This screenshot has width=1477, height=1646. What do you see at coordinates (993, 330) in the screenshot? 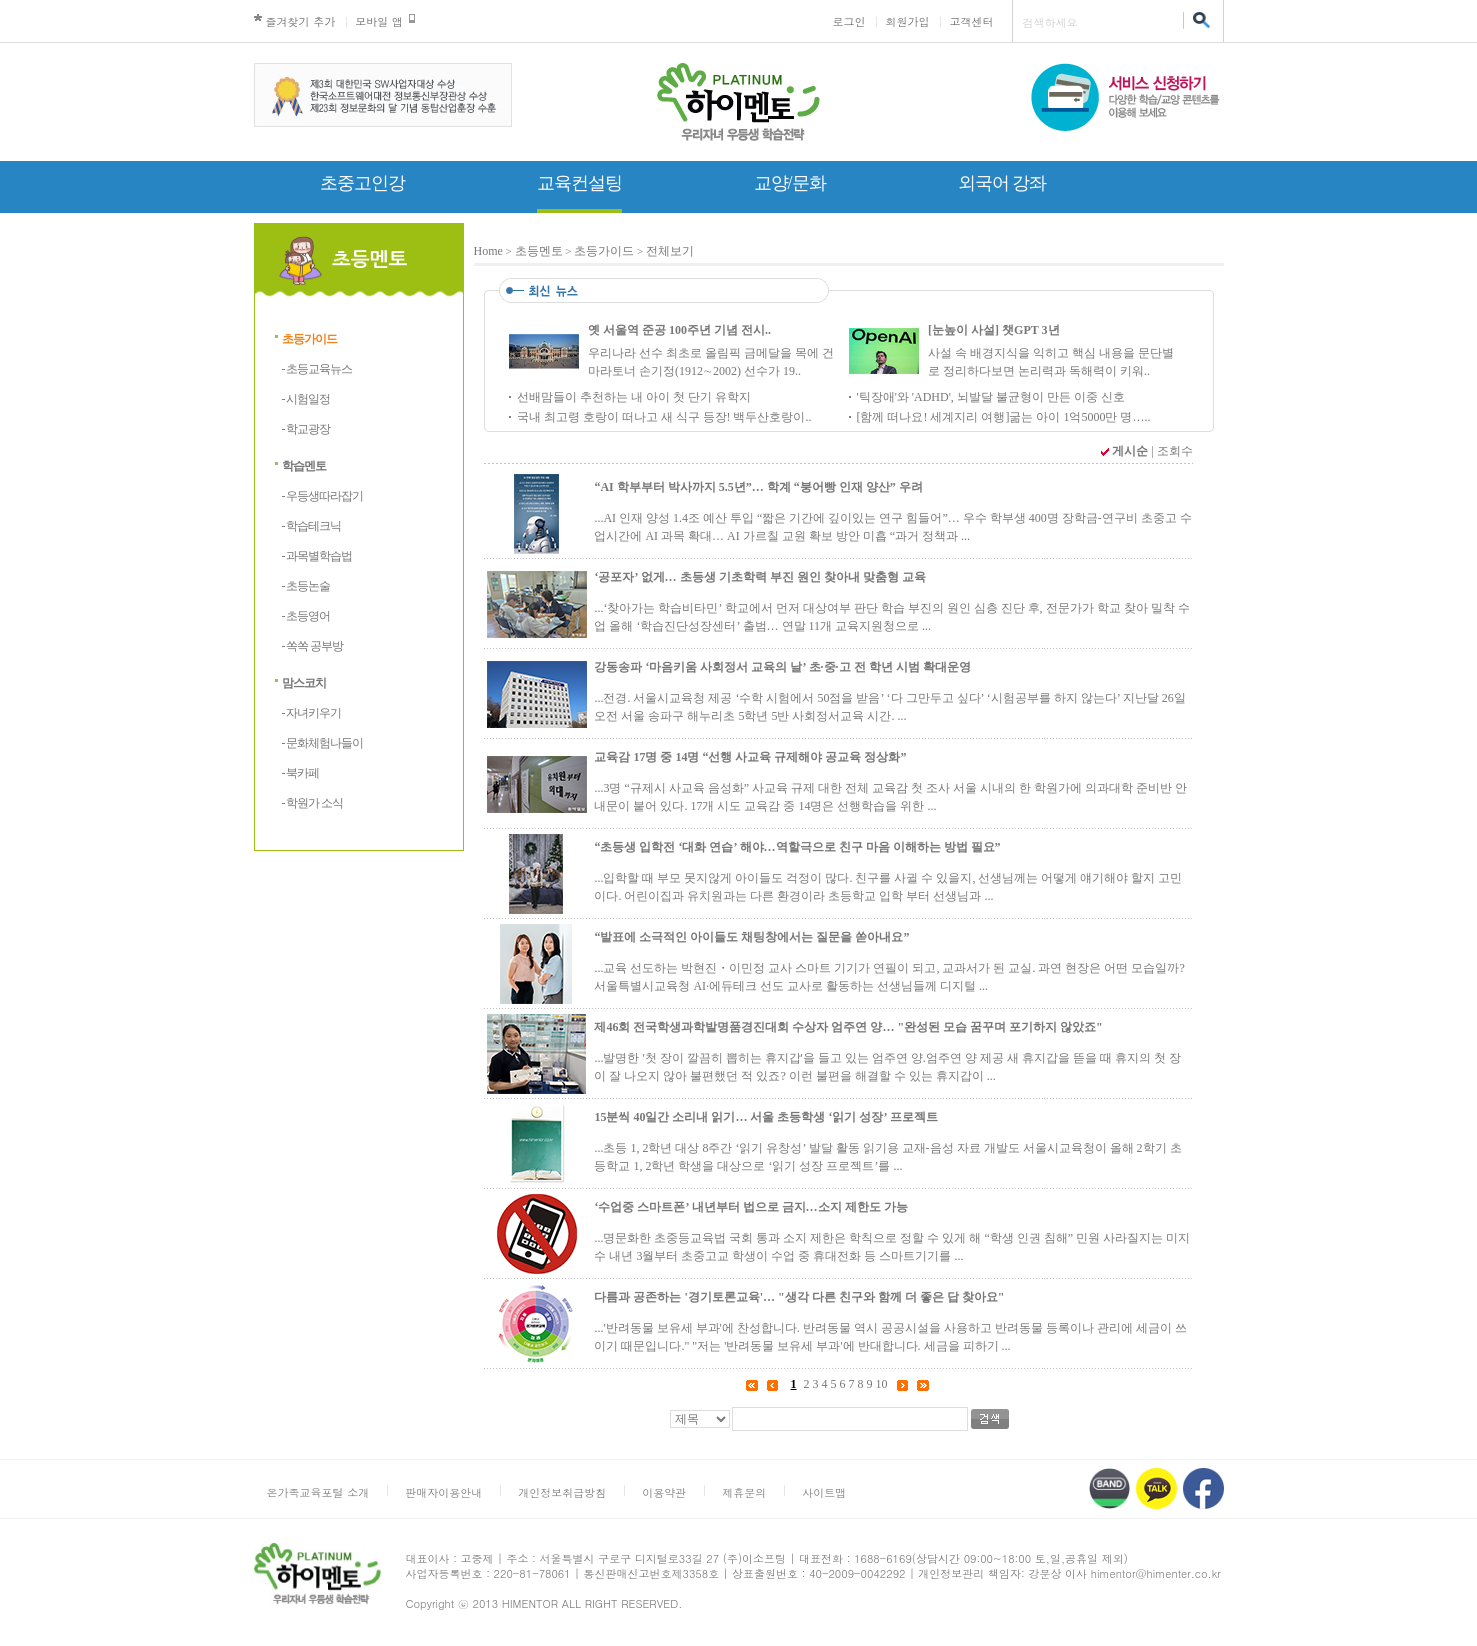
I see `[눈높이 사설] 챗GPT 3년` at bounding box center [993, 330].